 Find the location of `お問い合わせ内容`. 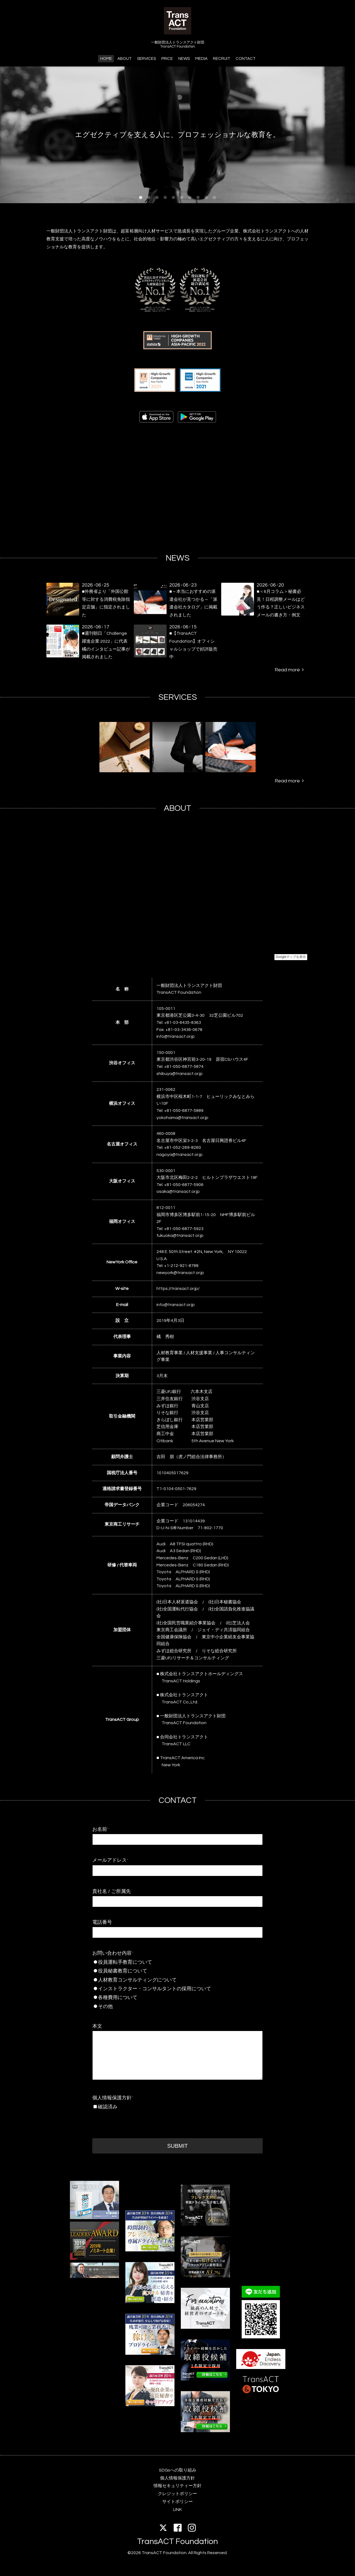

お問い合わせ内容 is located at coordinates (113, 1953).